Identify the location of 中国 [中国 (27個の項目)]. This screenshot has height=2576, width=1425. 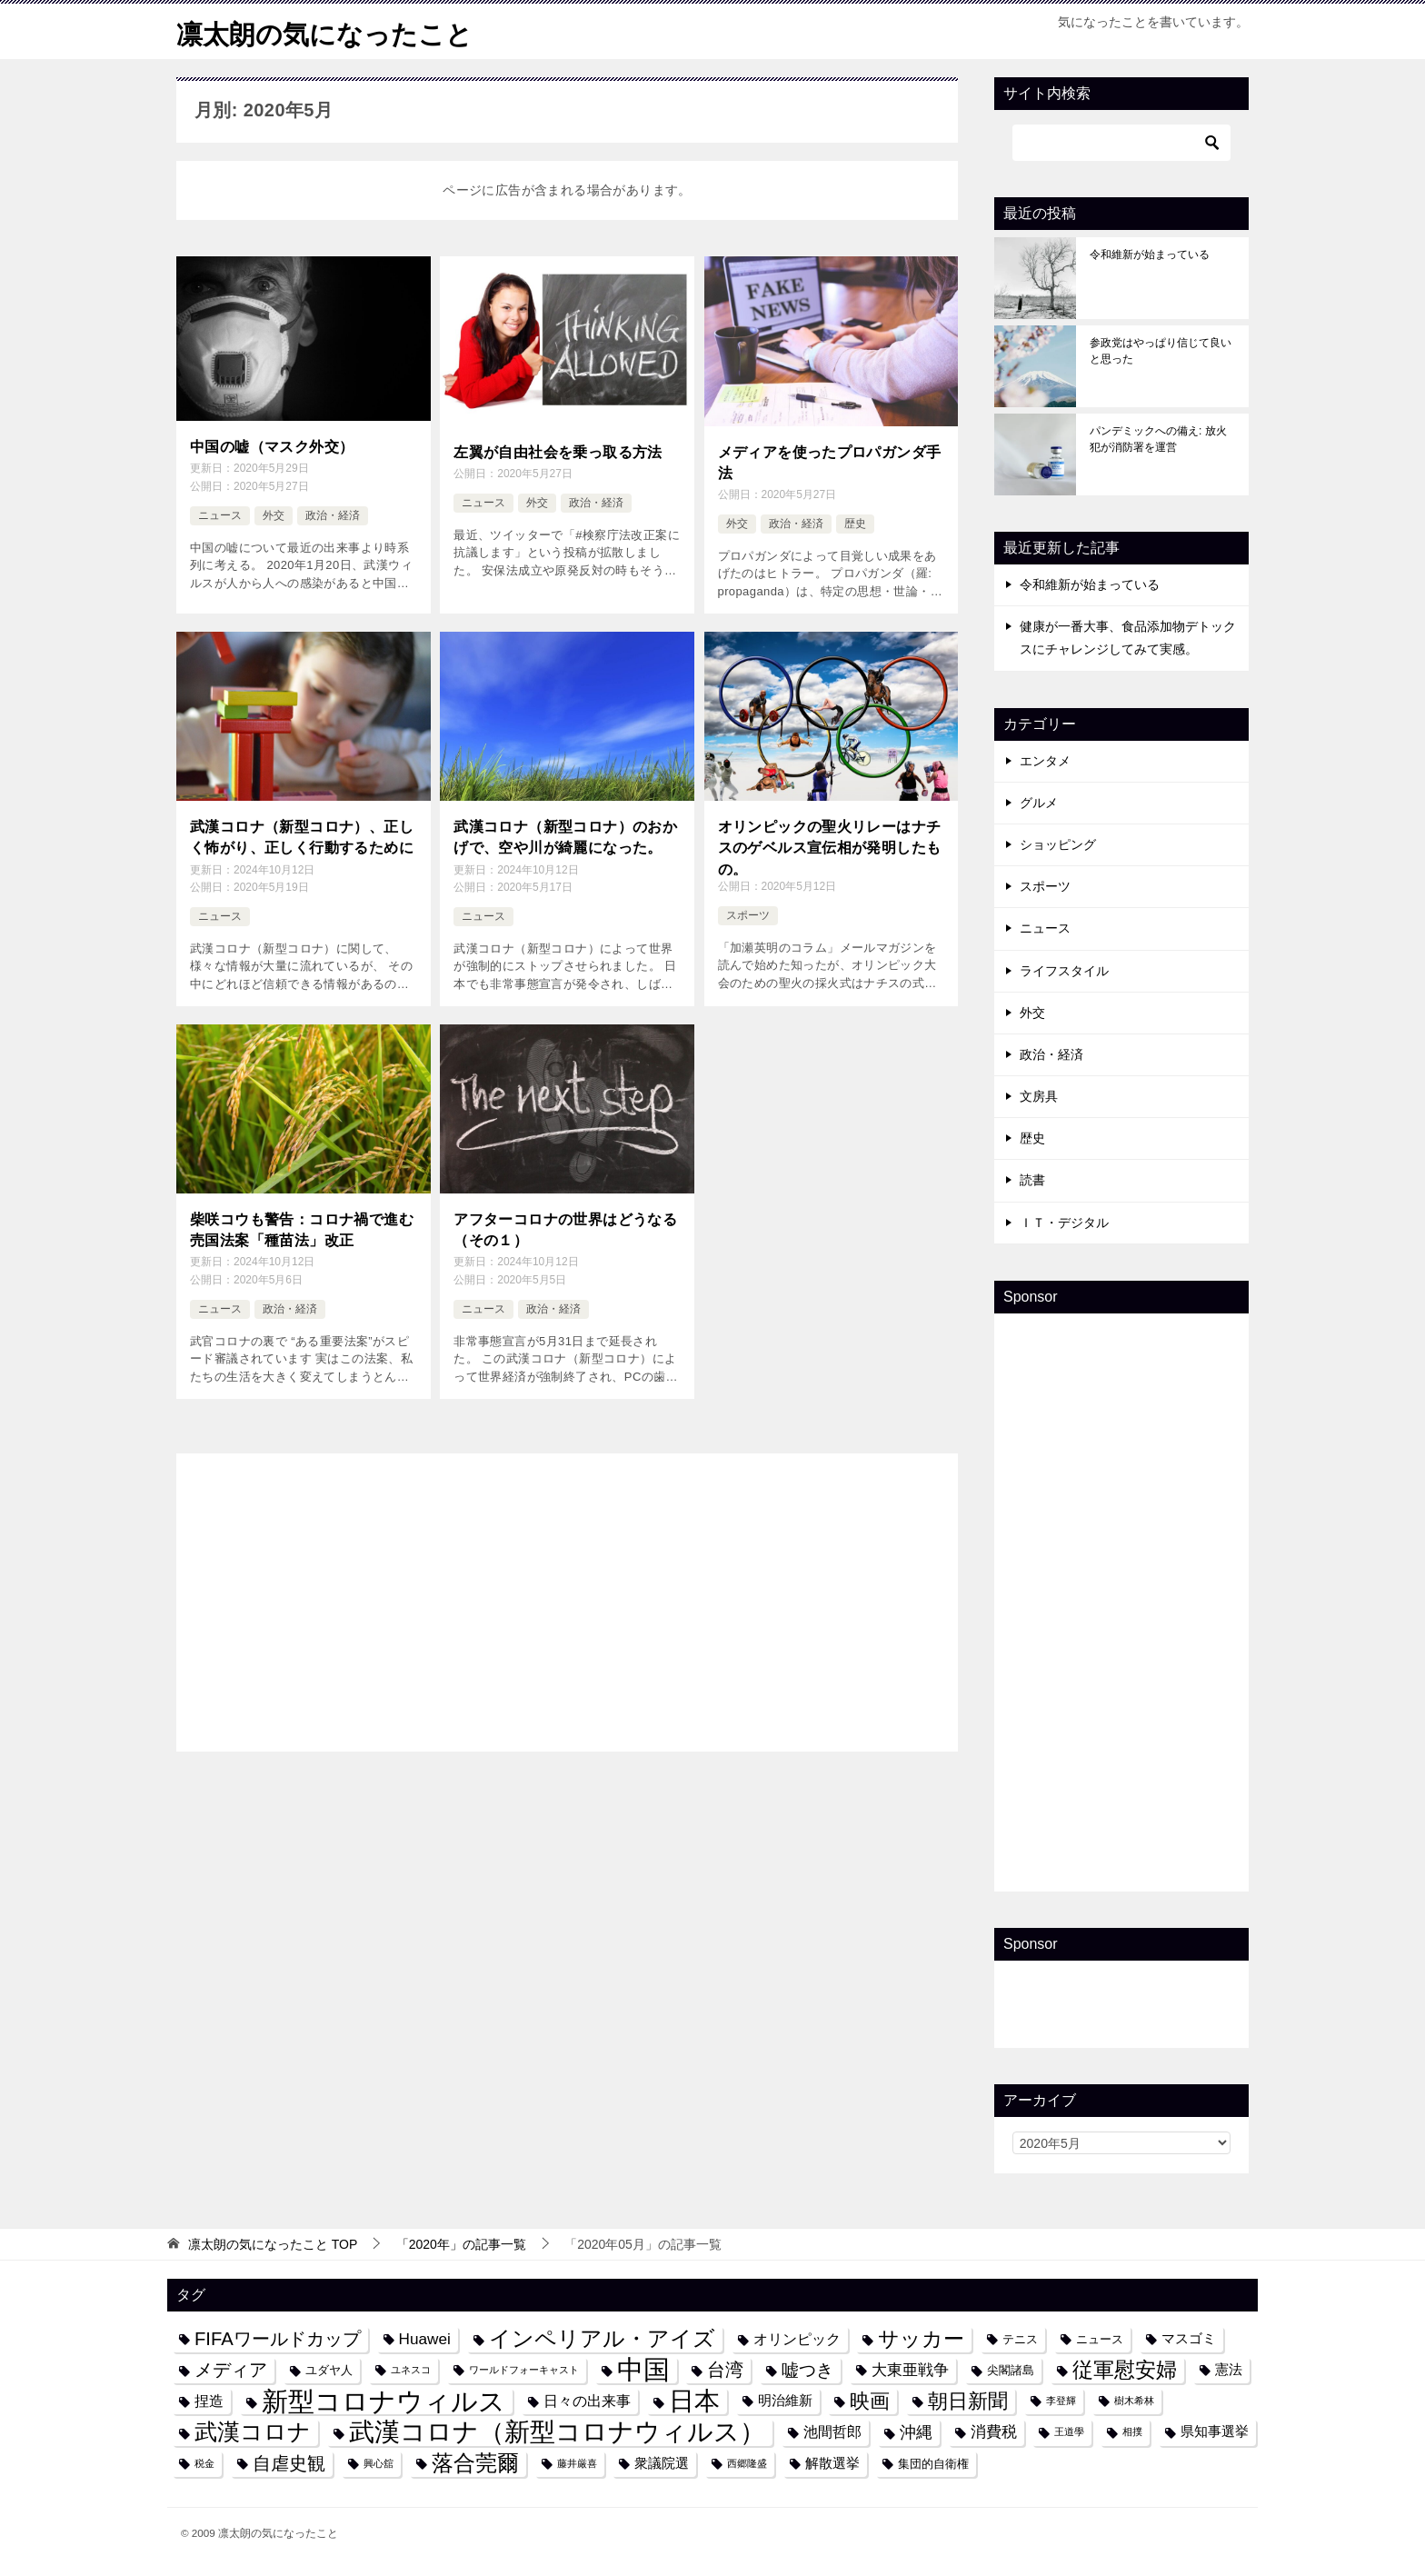
(643, 2370).